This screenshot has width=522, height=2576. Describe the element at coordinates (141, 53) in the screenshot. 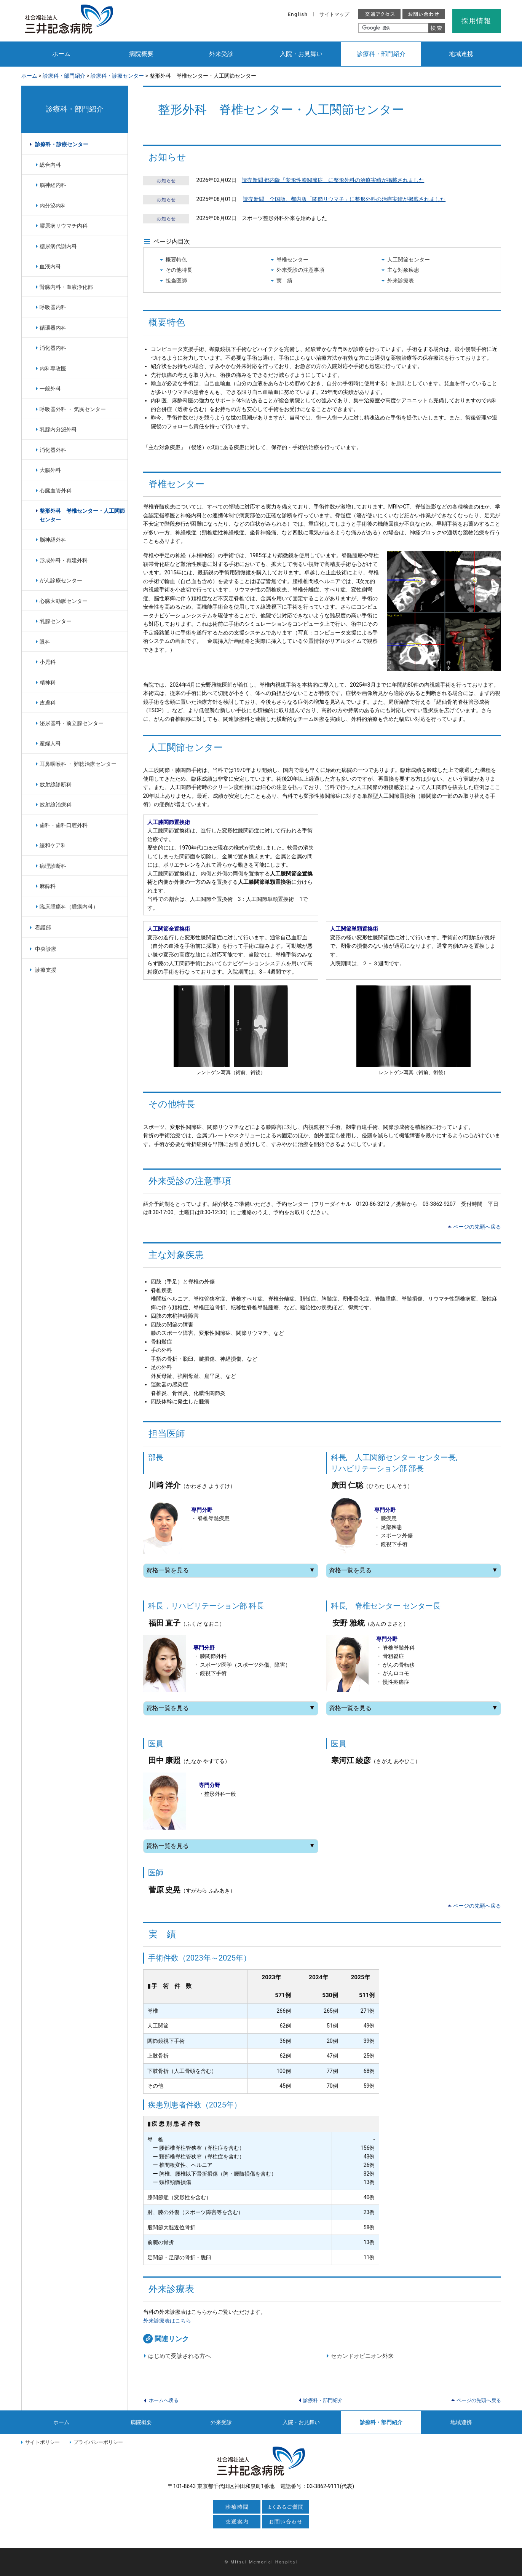

I see `病院概要` at that location.